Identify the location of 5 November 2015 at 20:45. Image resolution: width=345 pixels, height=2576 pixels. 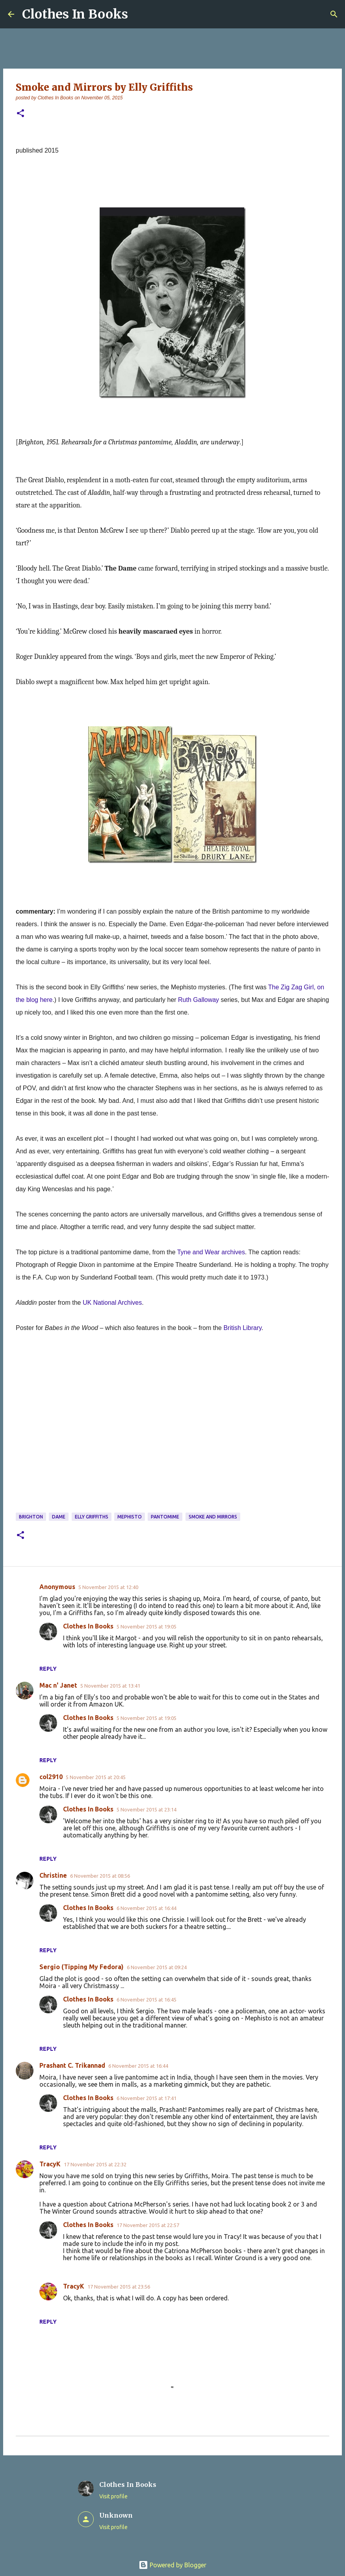
(96, 1777).